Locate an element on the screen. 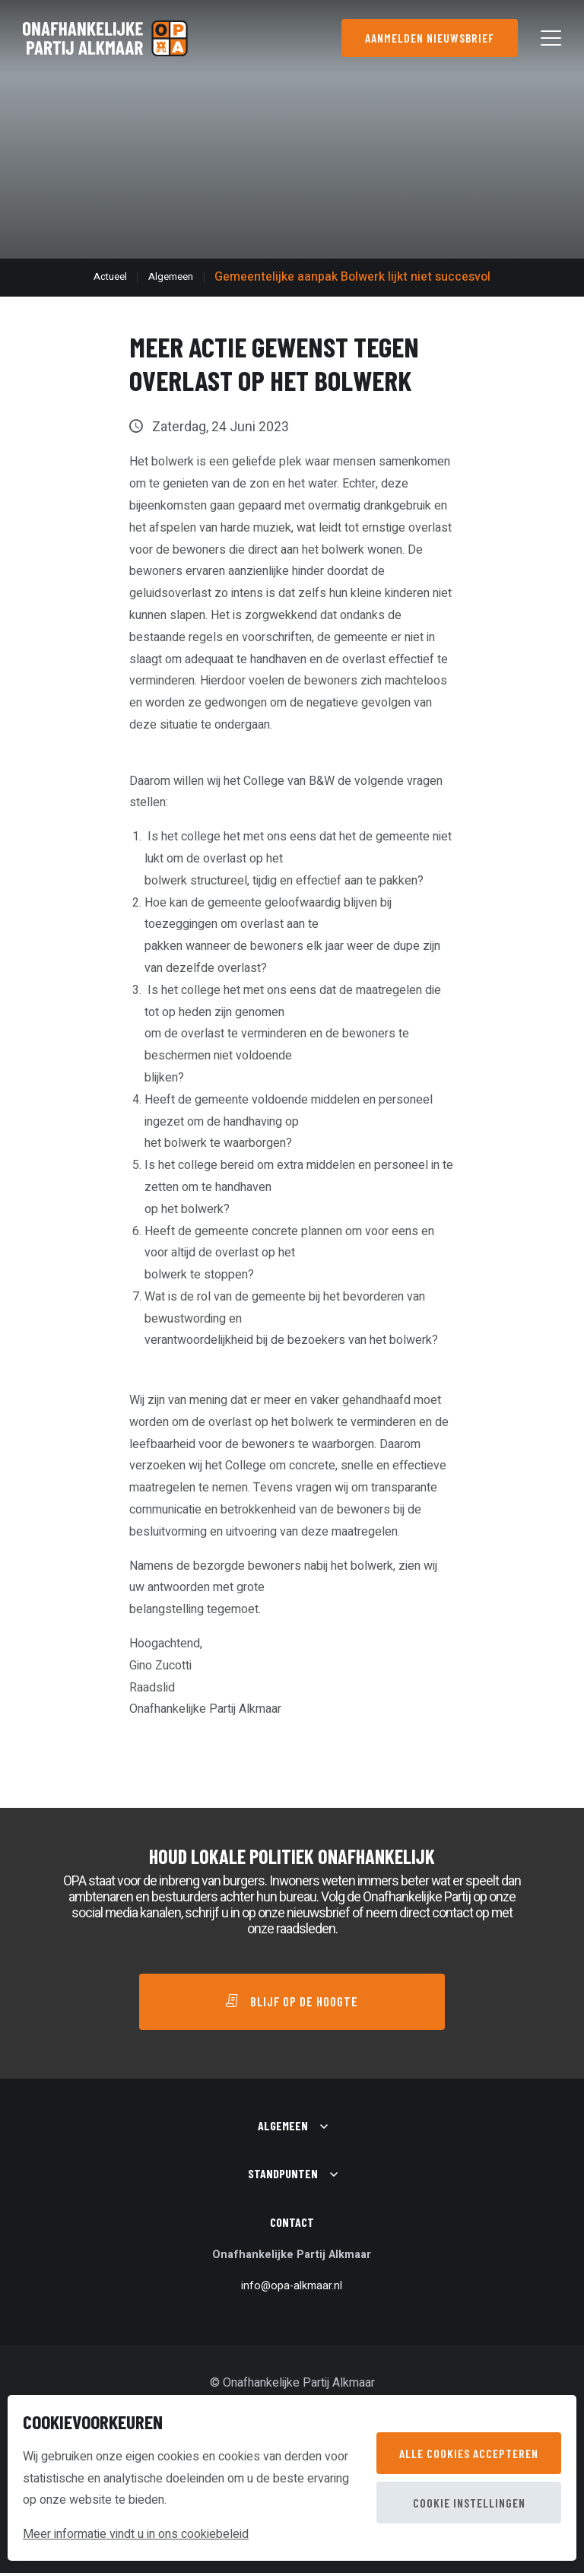 The width and height of the screenshot is (584, 2576). Cookie instellingen is located at coordinates (469, 2502).